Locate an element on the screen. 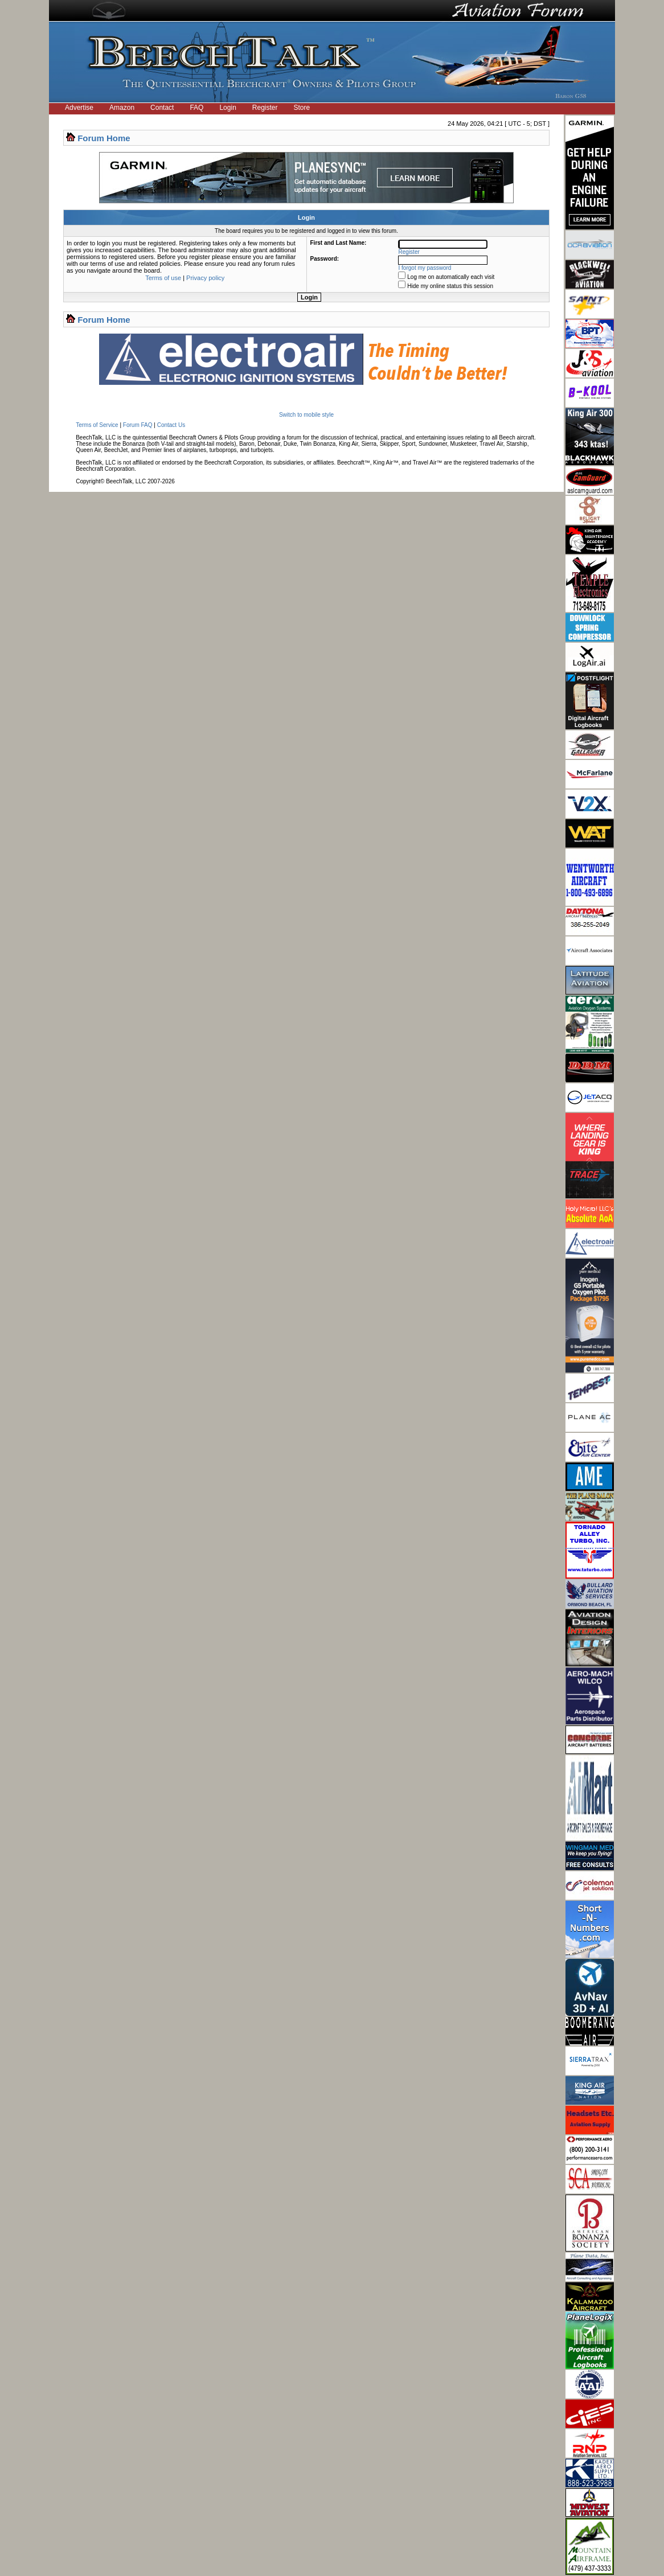  Privacy policy is located at coordinates (205, 277).